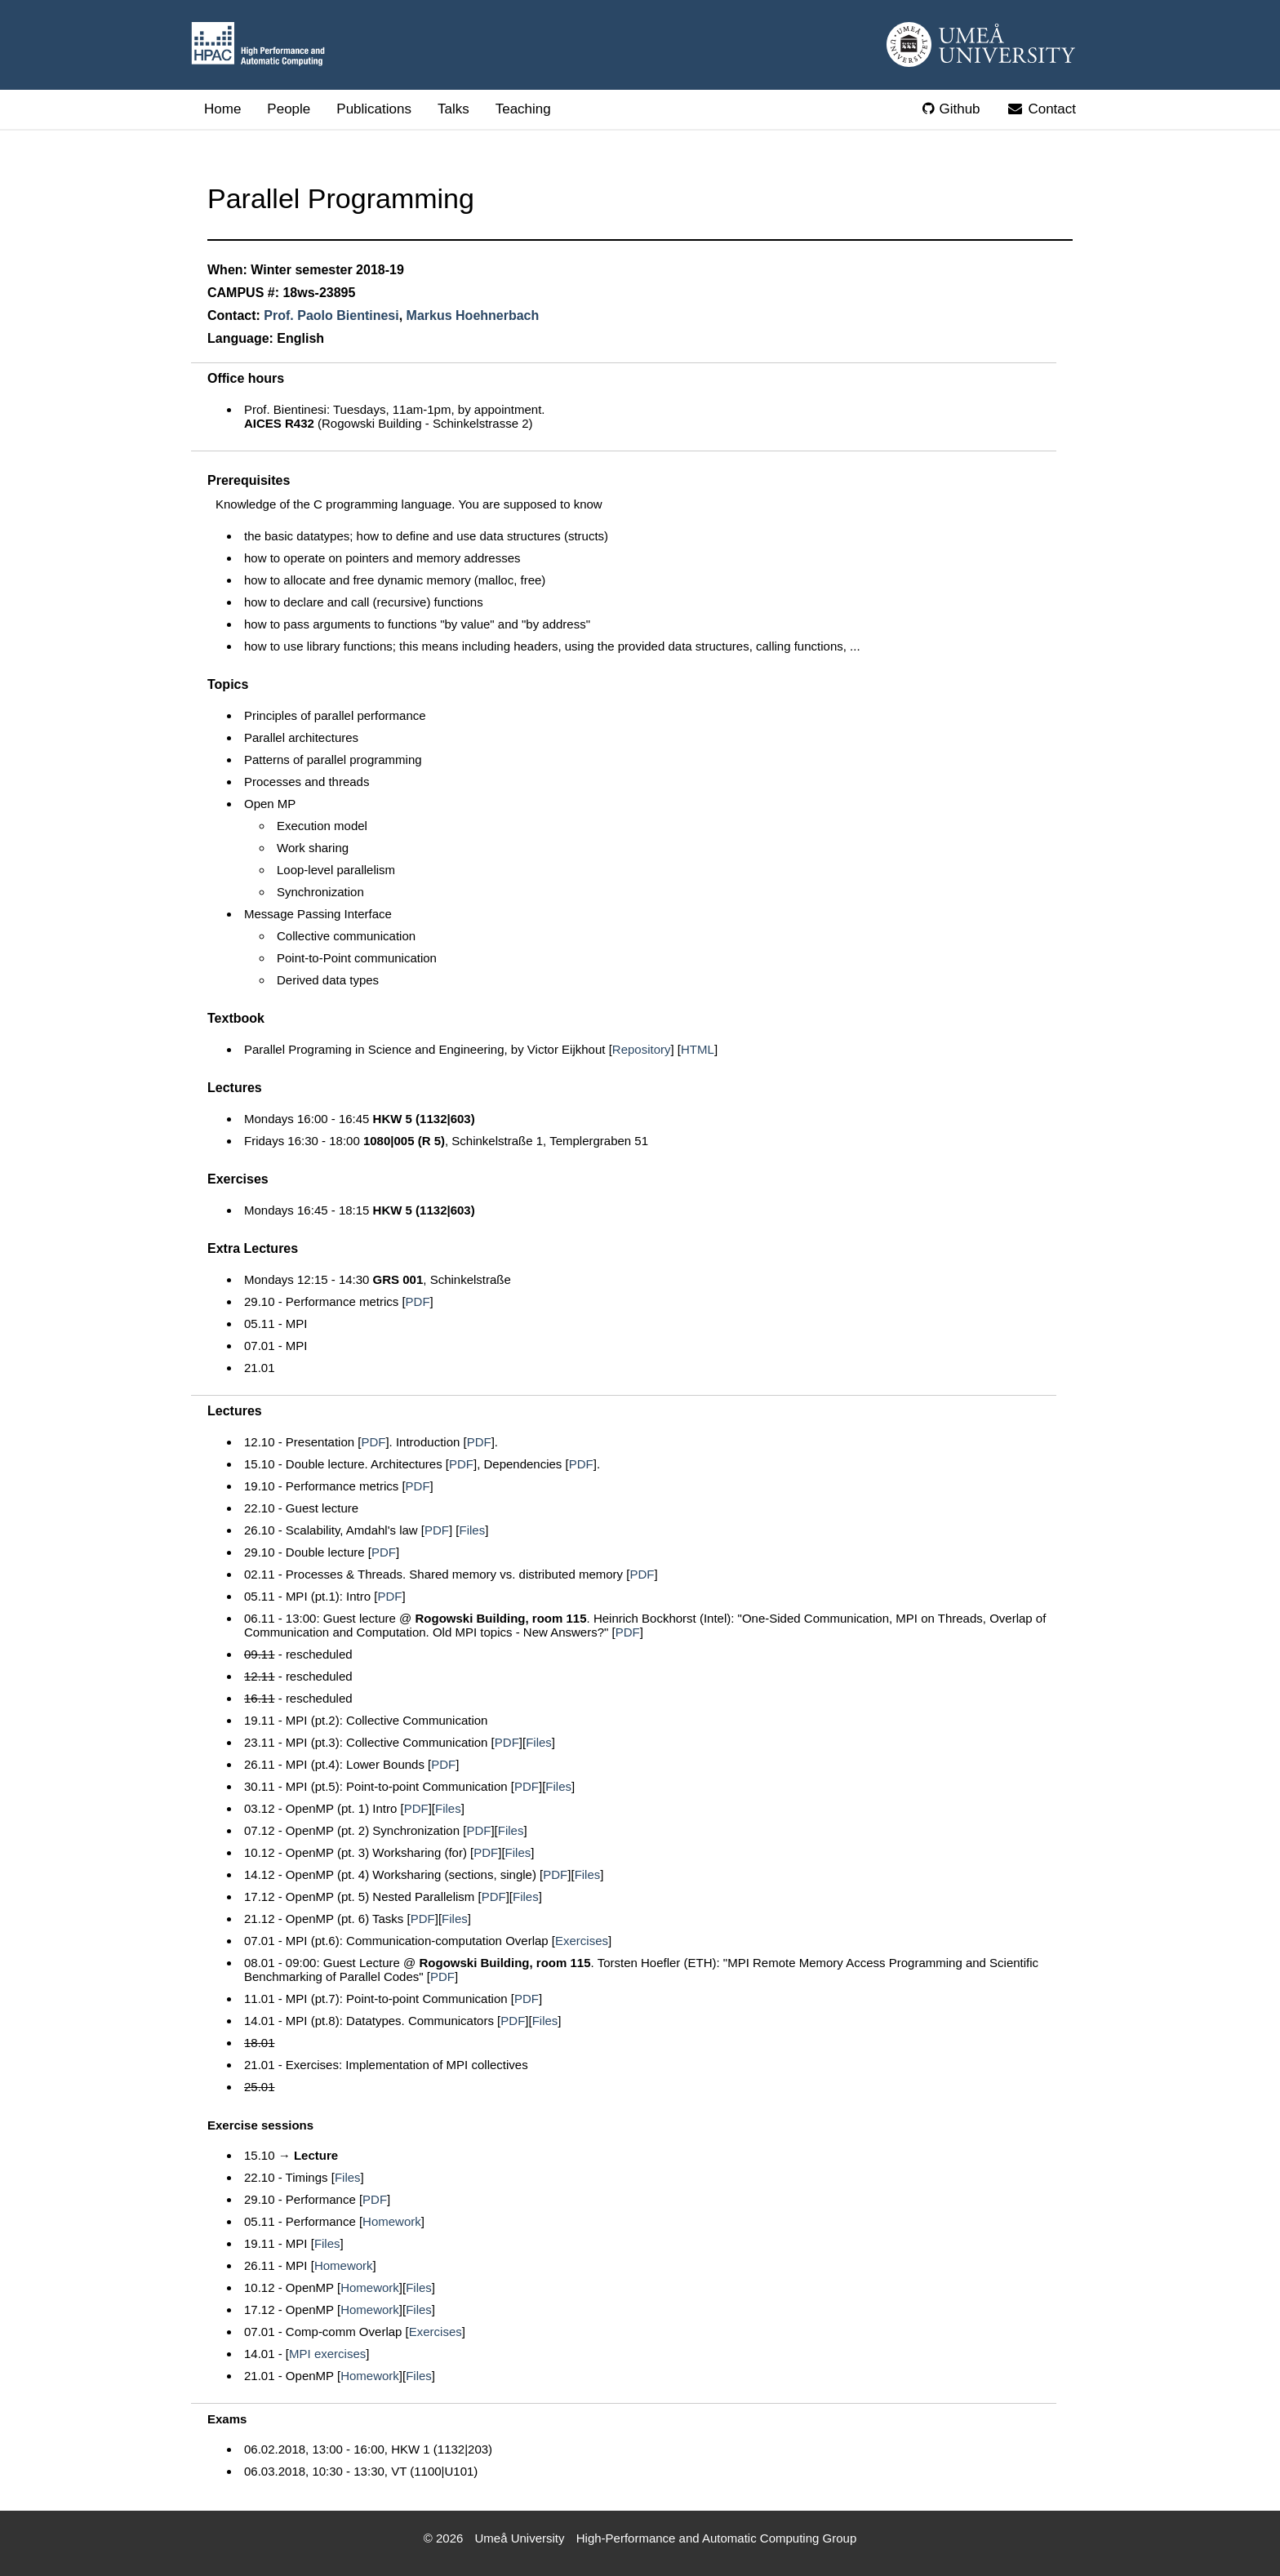 This screenshot has height=2576, width=1280. Describe the element at coordinates (391, 2221) in the screenshot. I see `Homework` at that location.